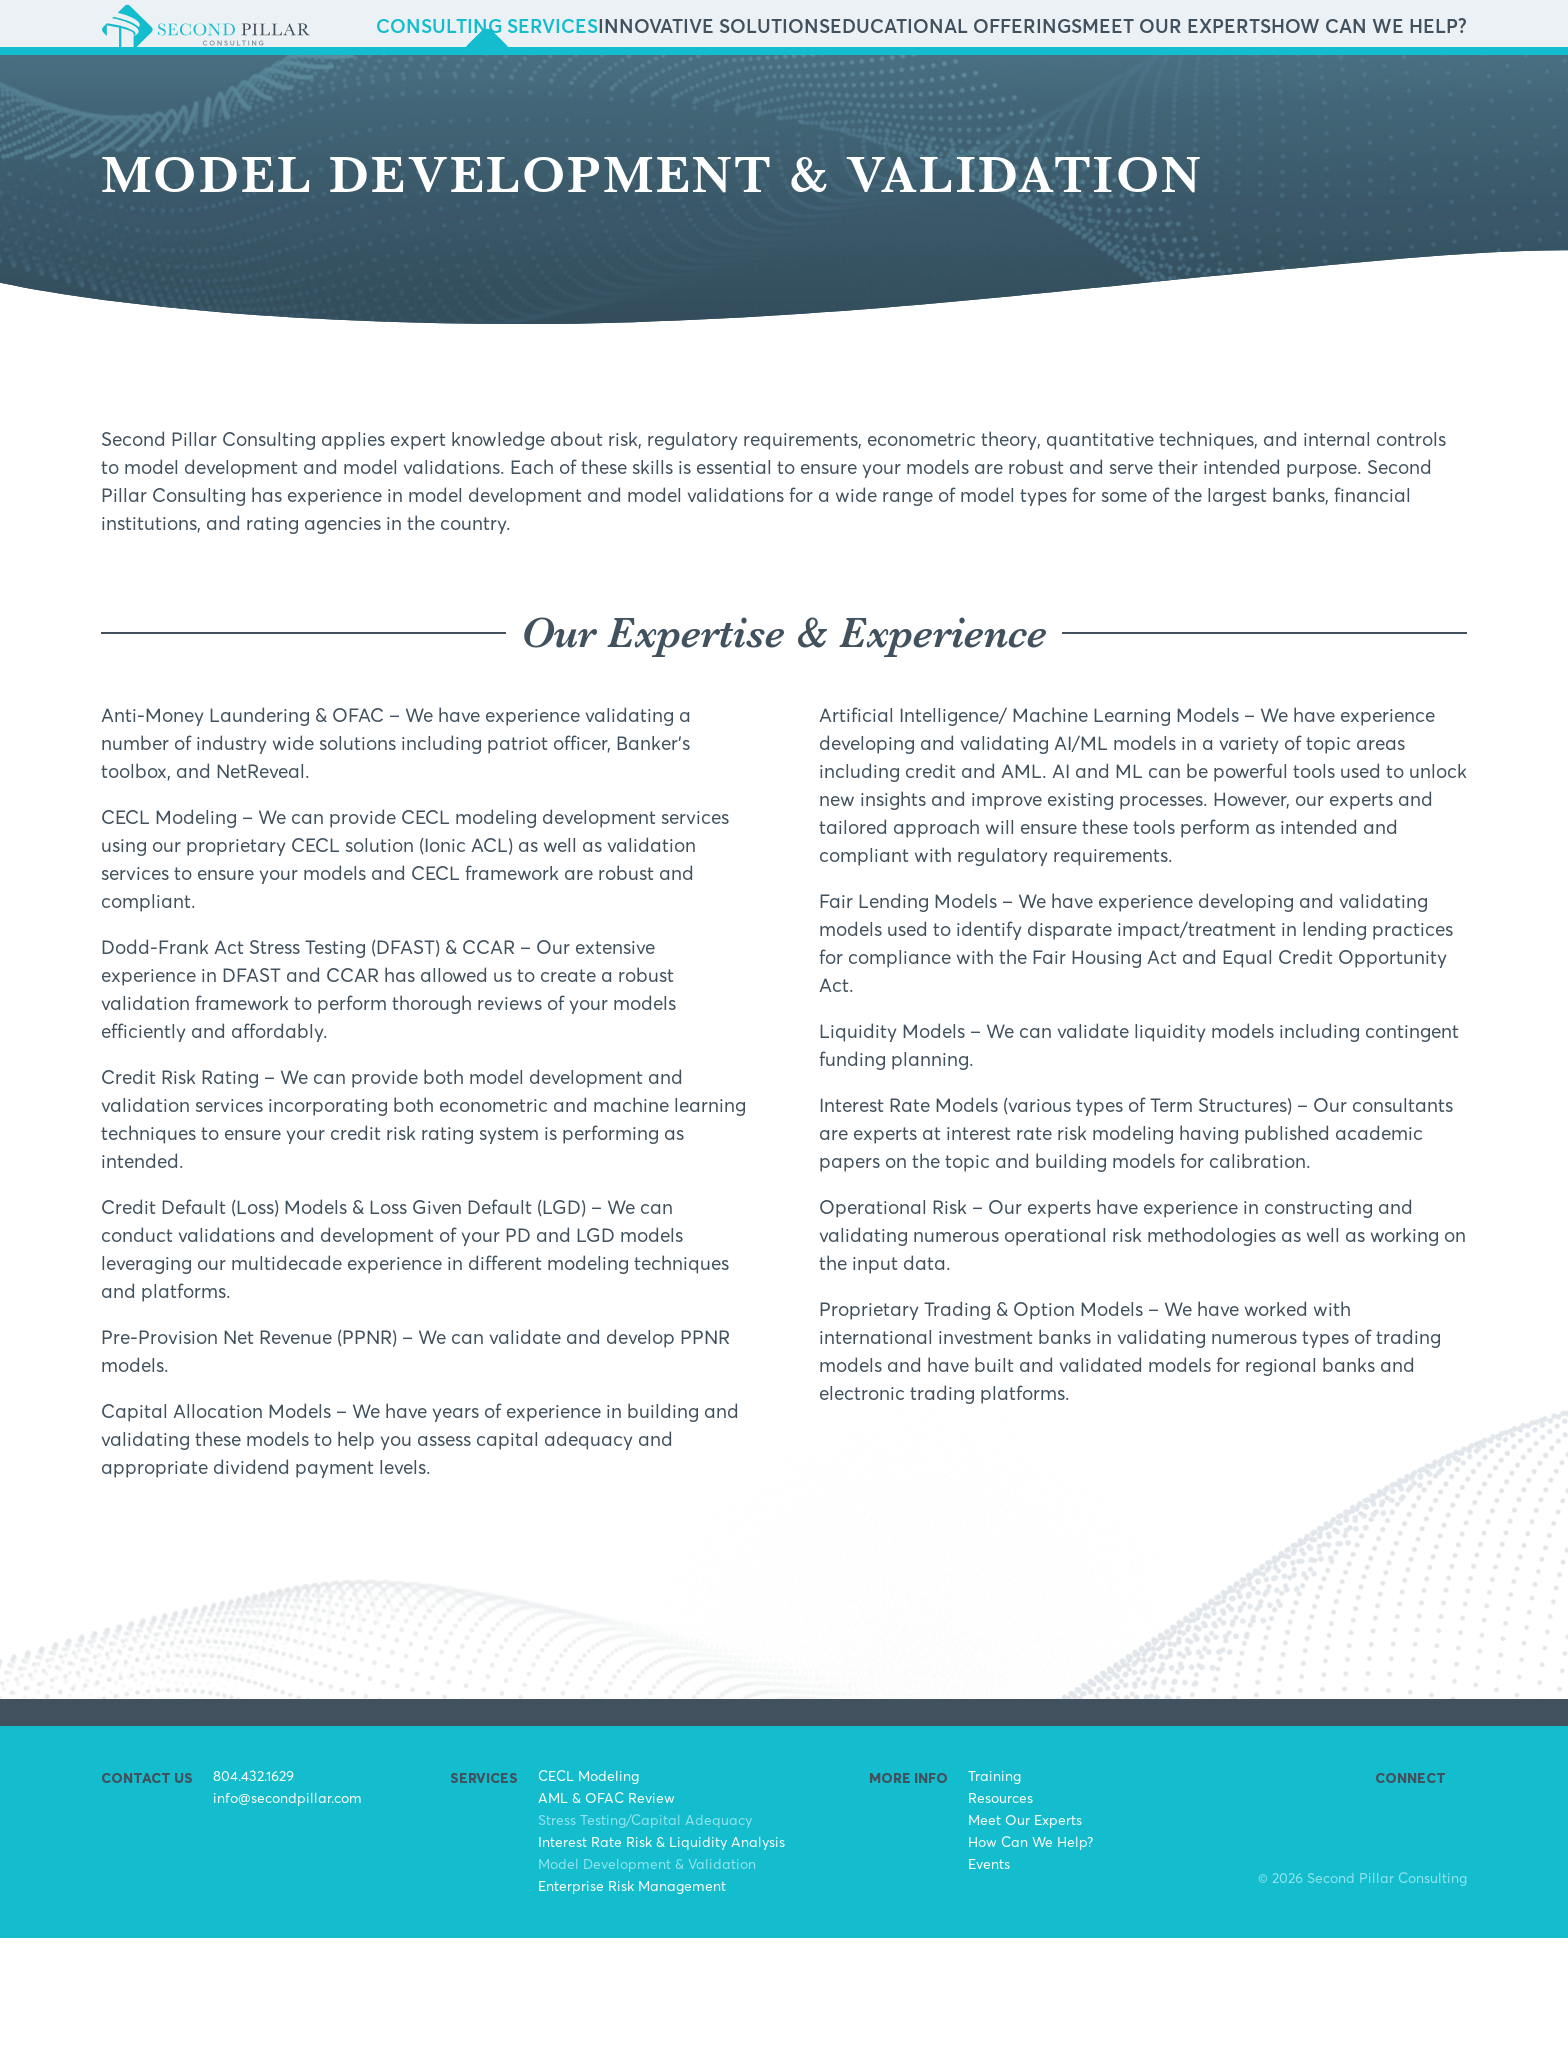 This screenshot has height=2059, width=1568. What do you see at coordinates (1097, 88) in the screenshot?
I see `Educational Offerings` at bounding box center [1097, 88].